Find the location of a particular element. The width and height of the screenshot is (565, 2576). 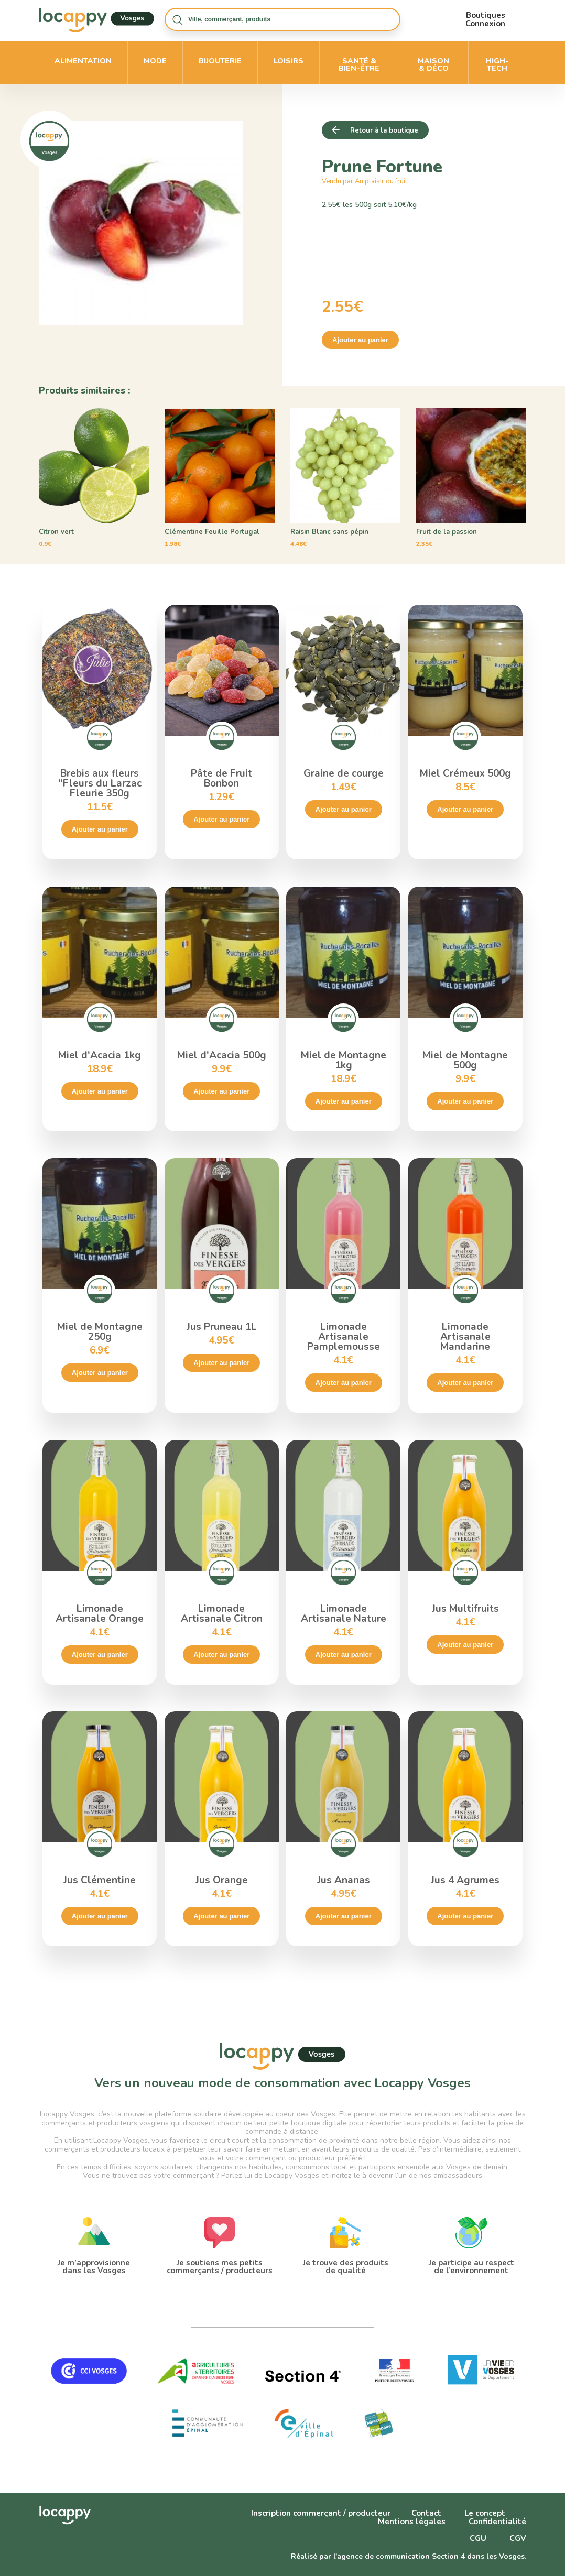

Mode is located at coordinates (155, 61).